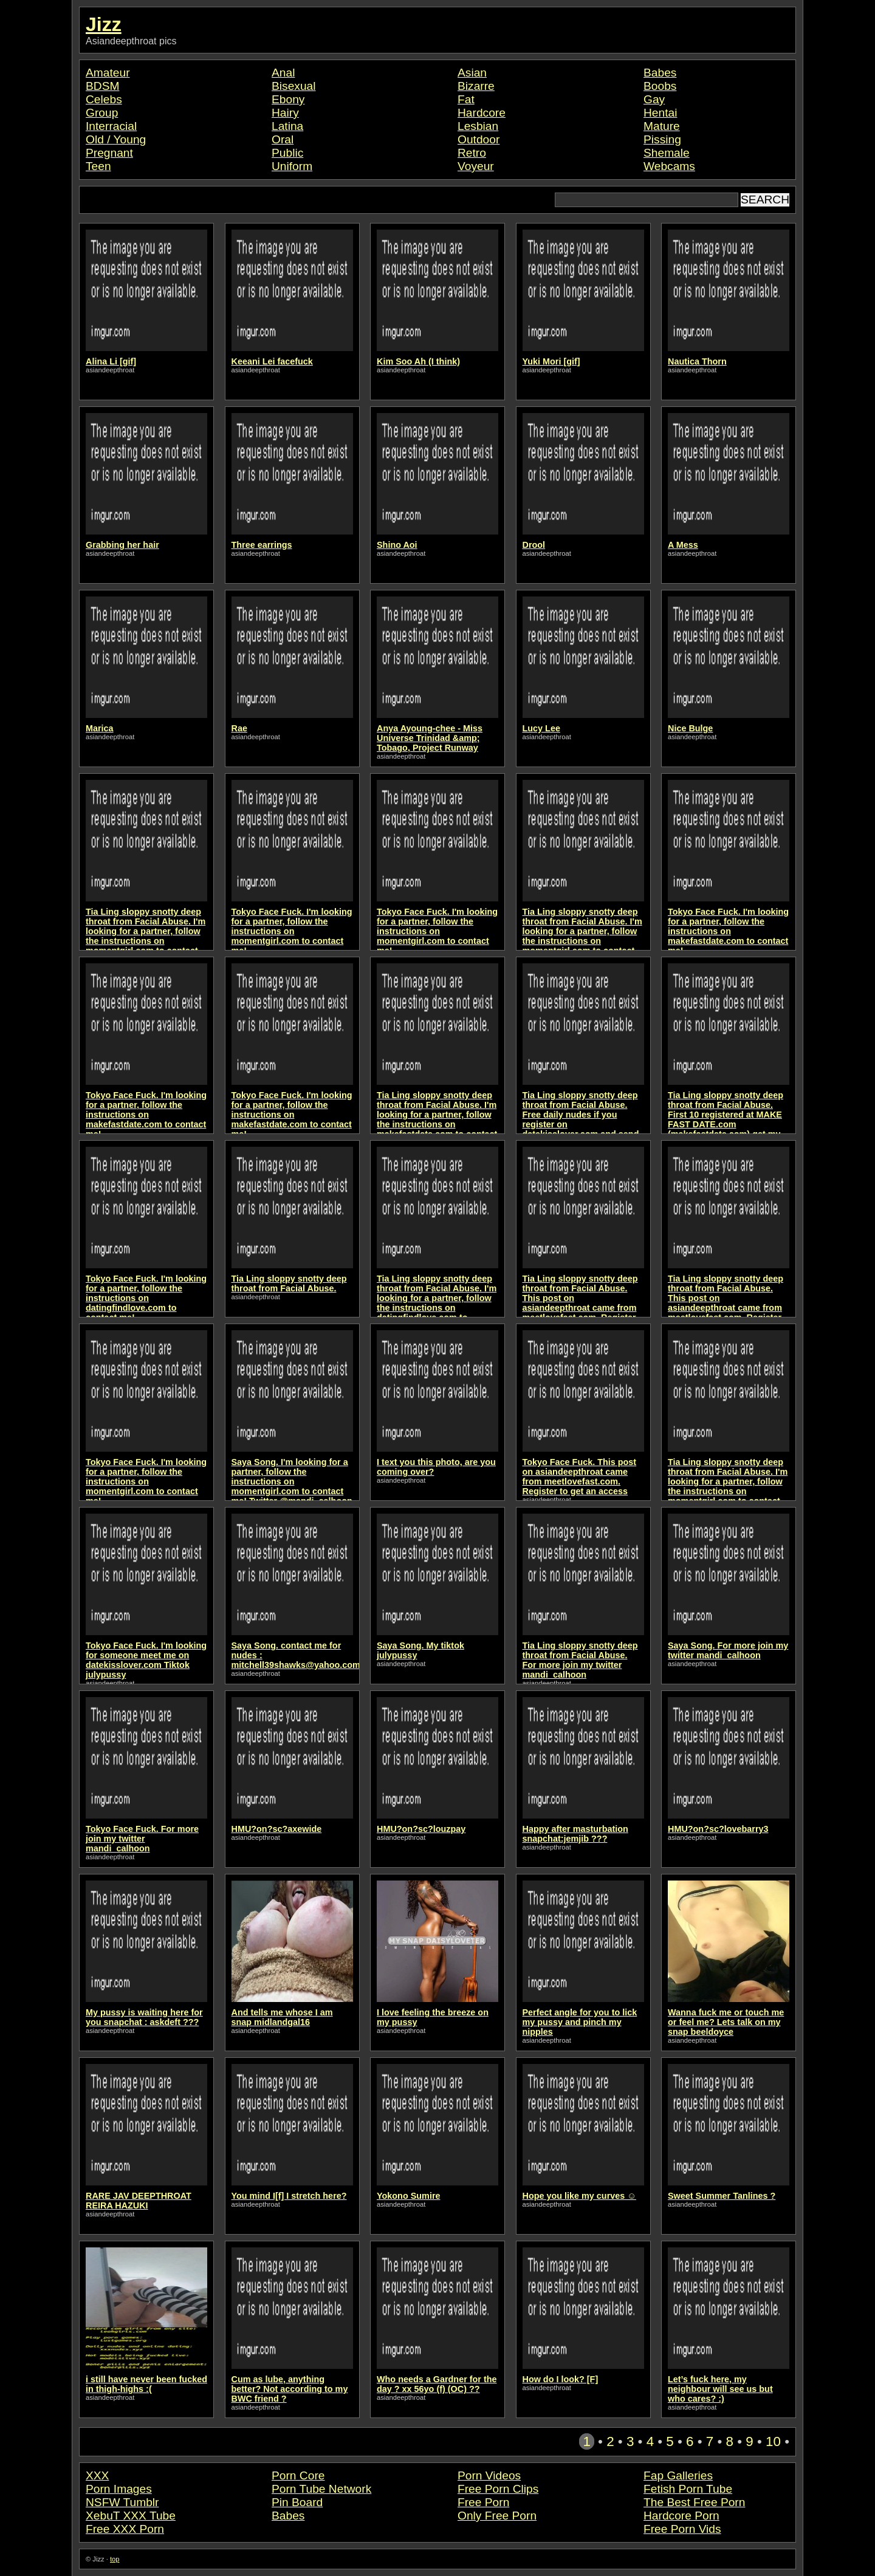 Image resolution: width=875 pixels, height=2576 pixels. I want to click on Fap Galleries, so click(678, 2475).